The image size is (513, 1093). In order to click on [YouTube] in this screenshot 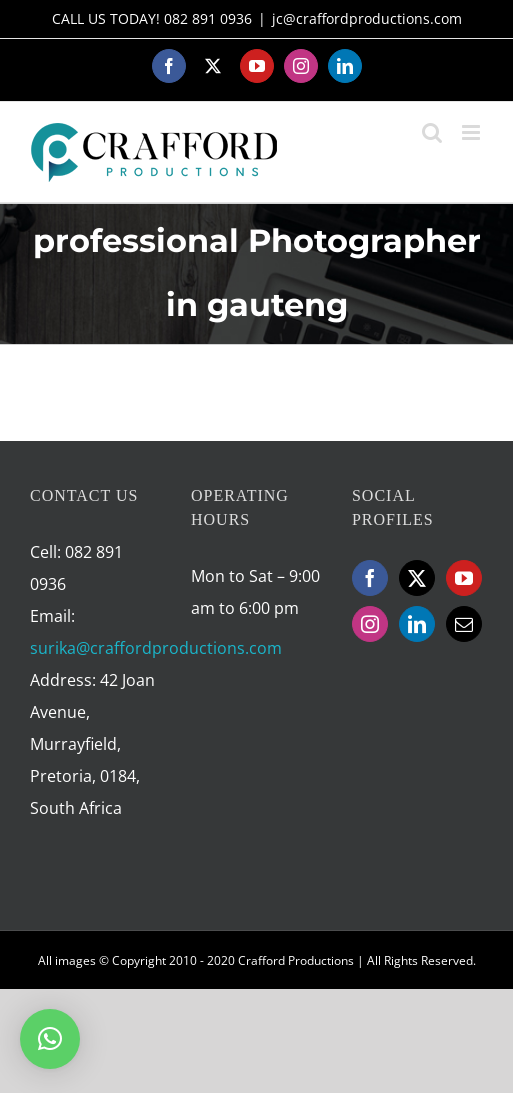, I will do `click(464, 578)`.